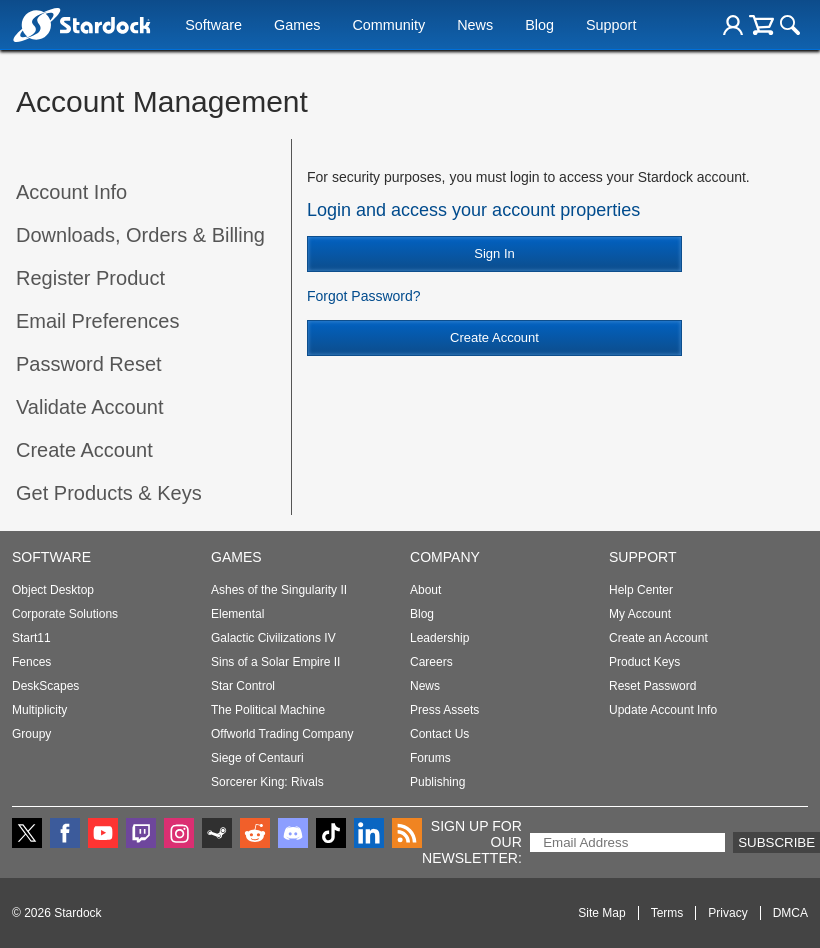  I want to click on DeskScapes, so click(45, 686).